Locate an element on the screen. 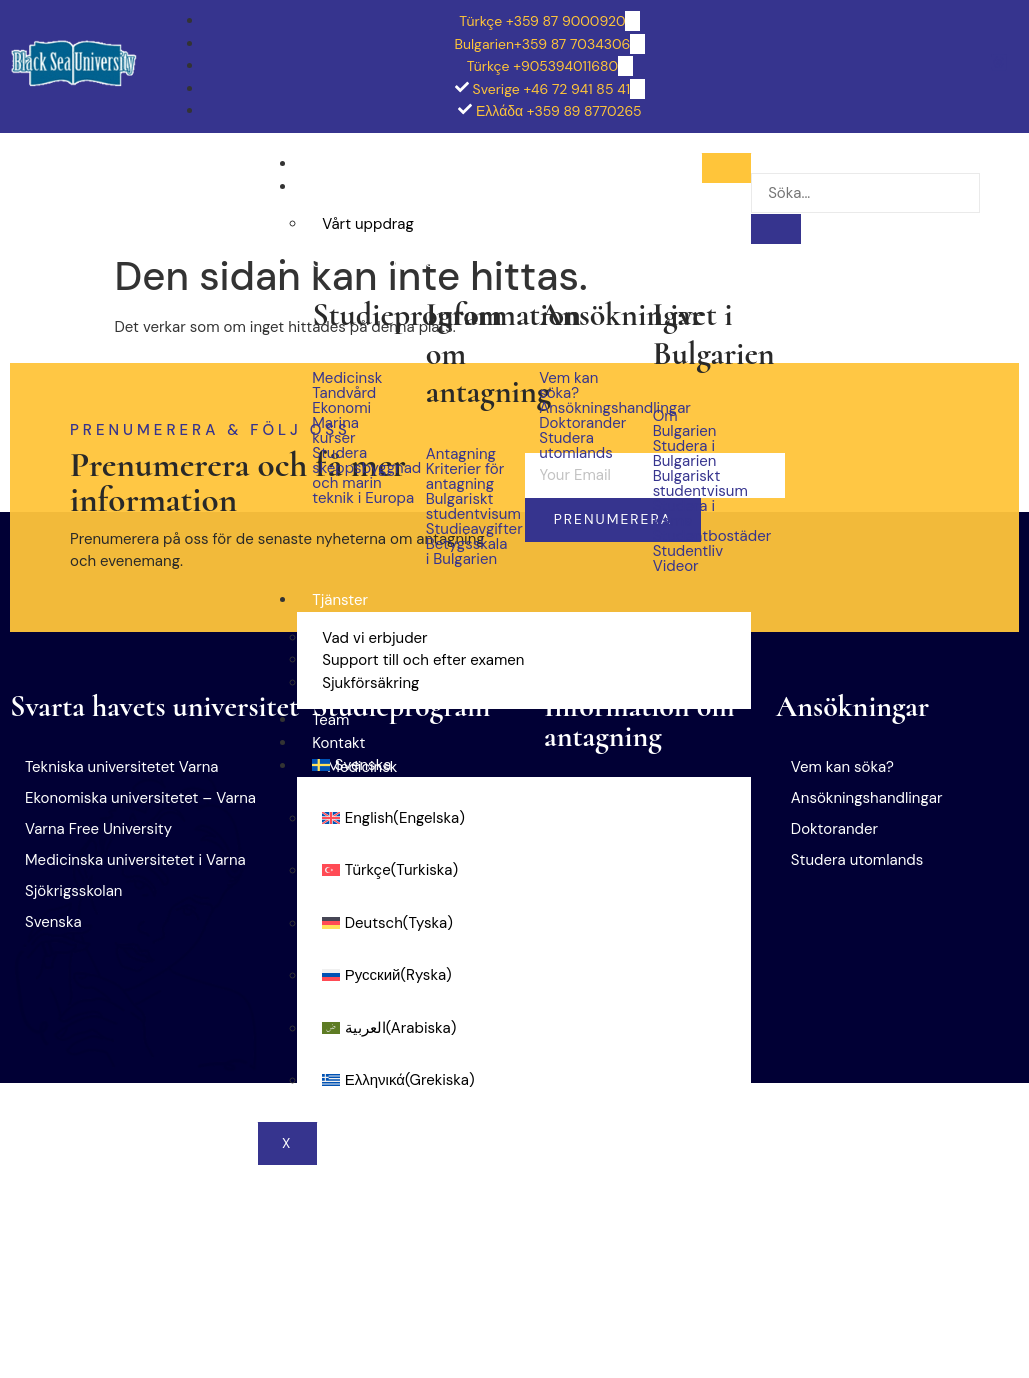 This screenshot has width=1029, height=1378. Videor is located at coordinates (676, 566).